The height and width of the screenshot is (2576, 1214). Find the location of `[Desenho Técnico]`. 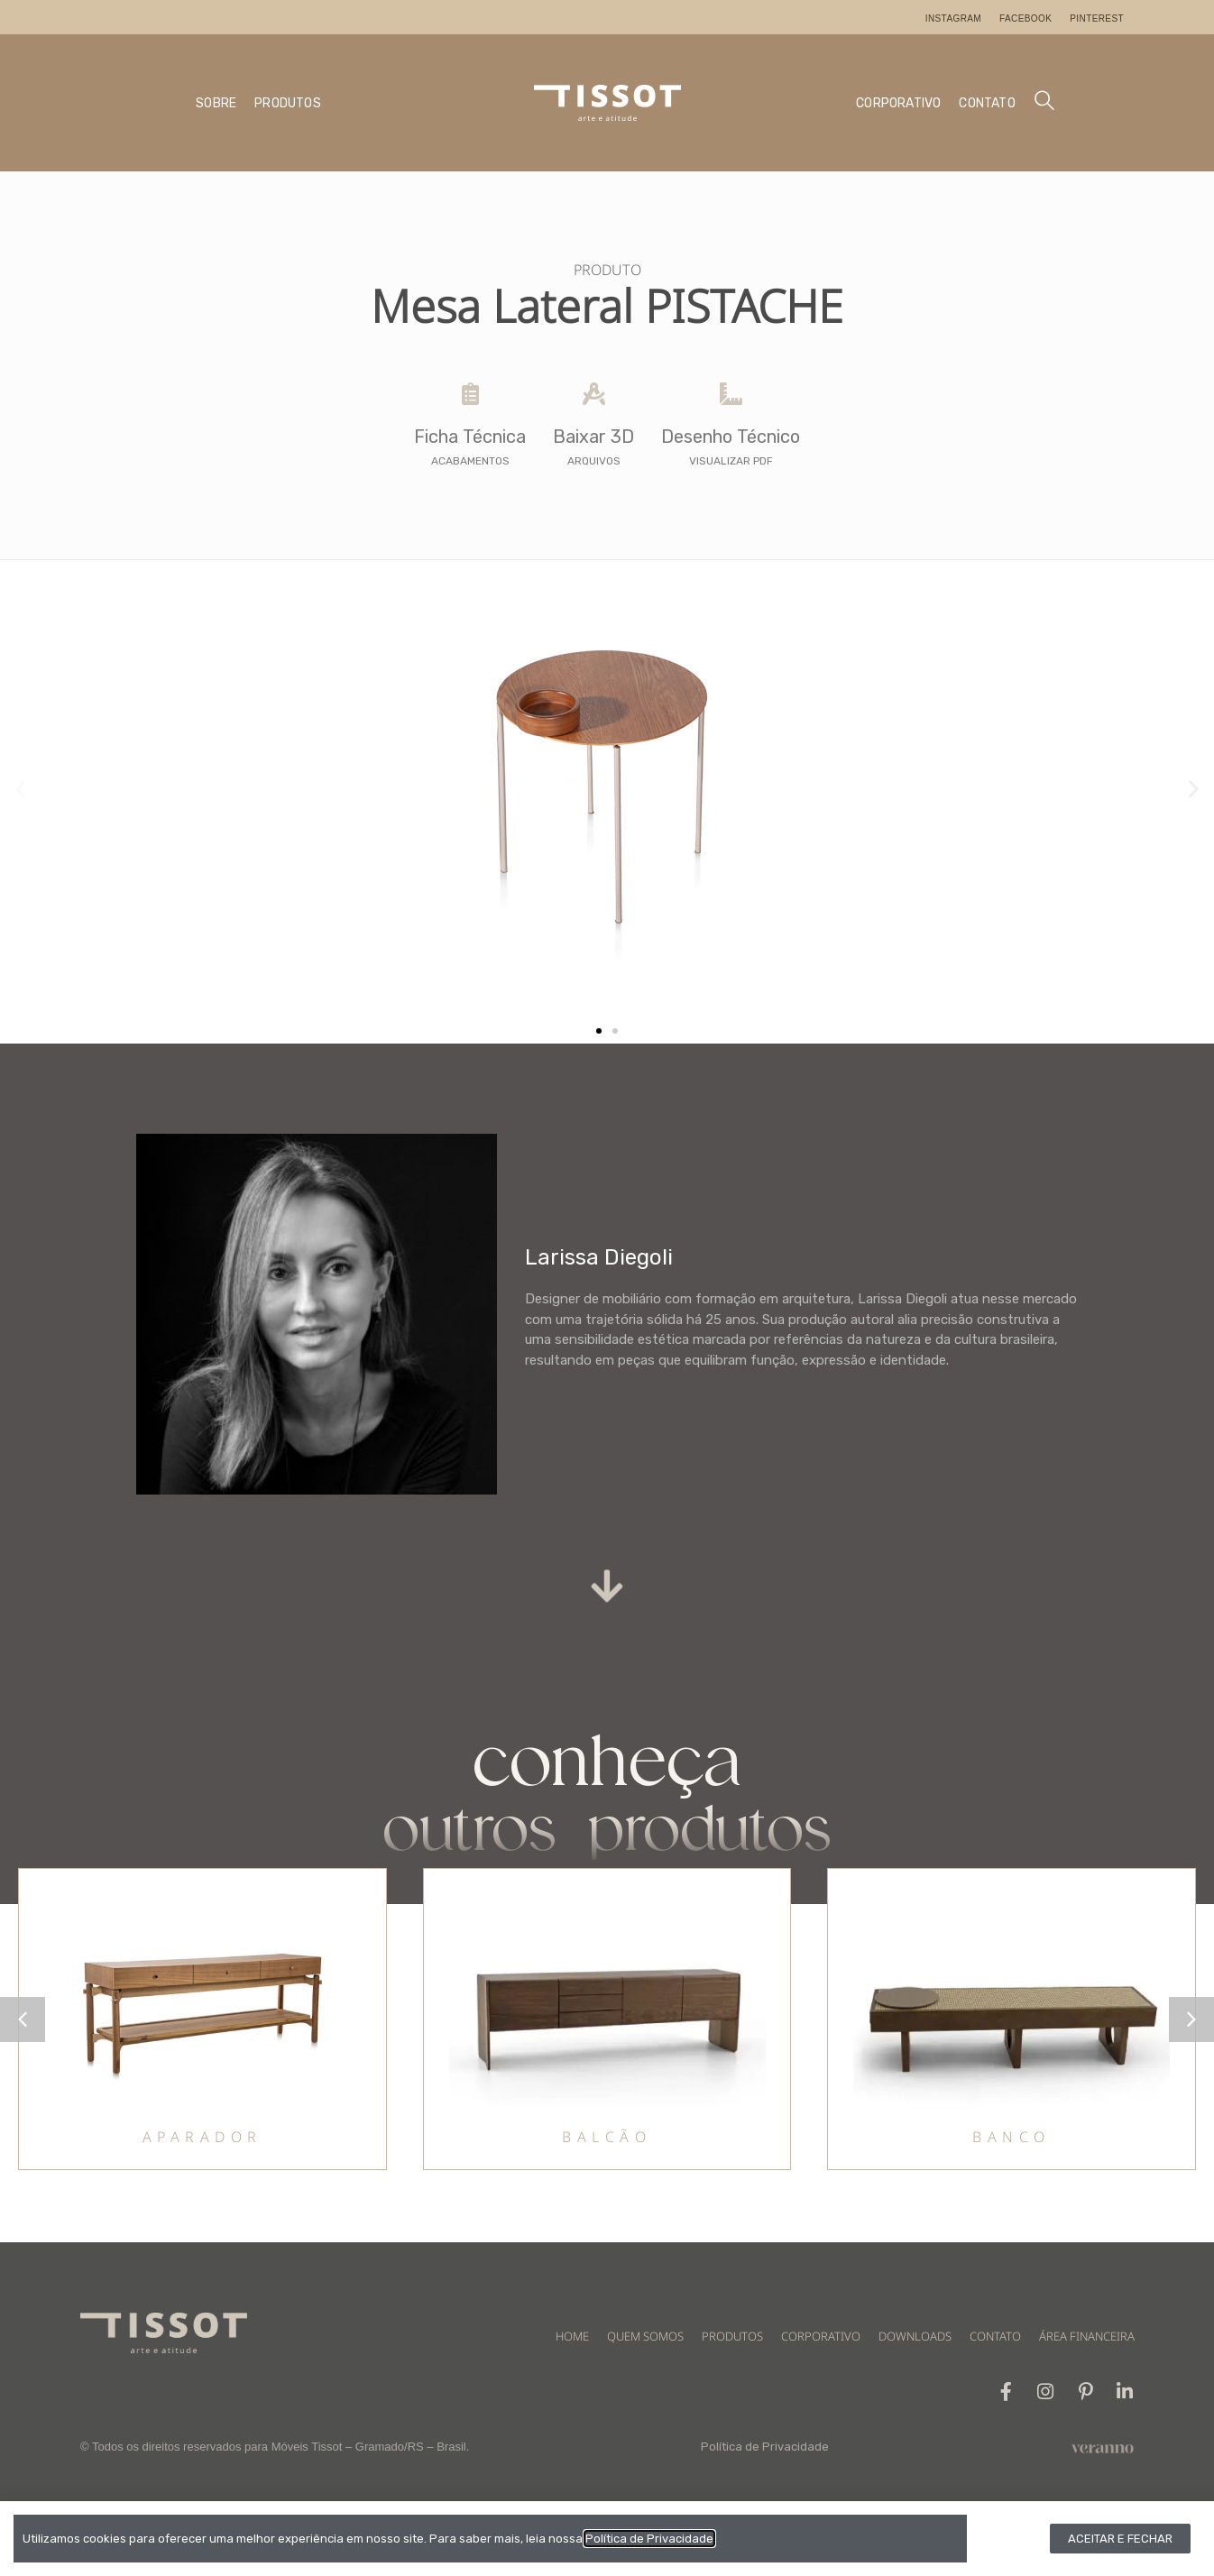

[Desenho Técnico] is located at coordinates (731, 393).